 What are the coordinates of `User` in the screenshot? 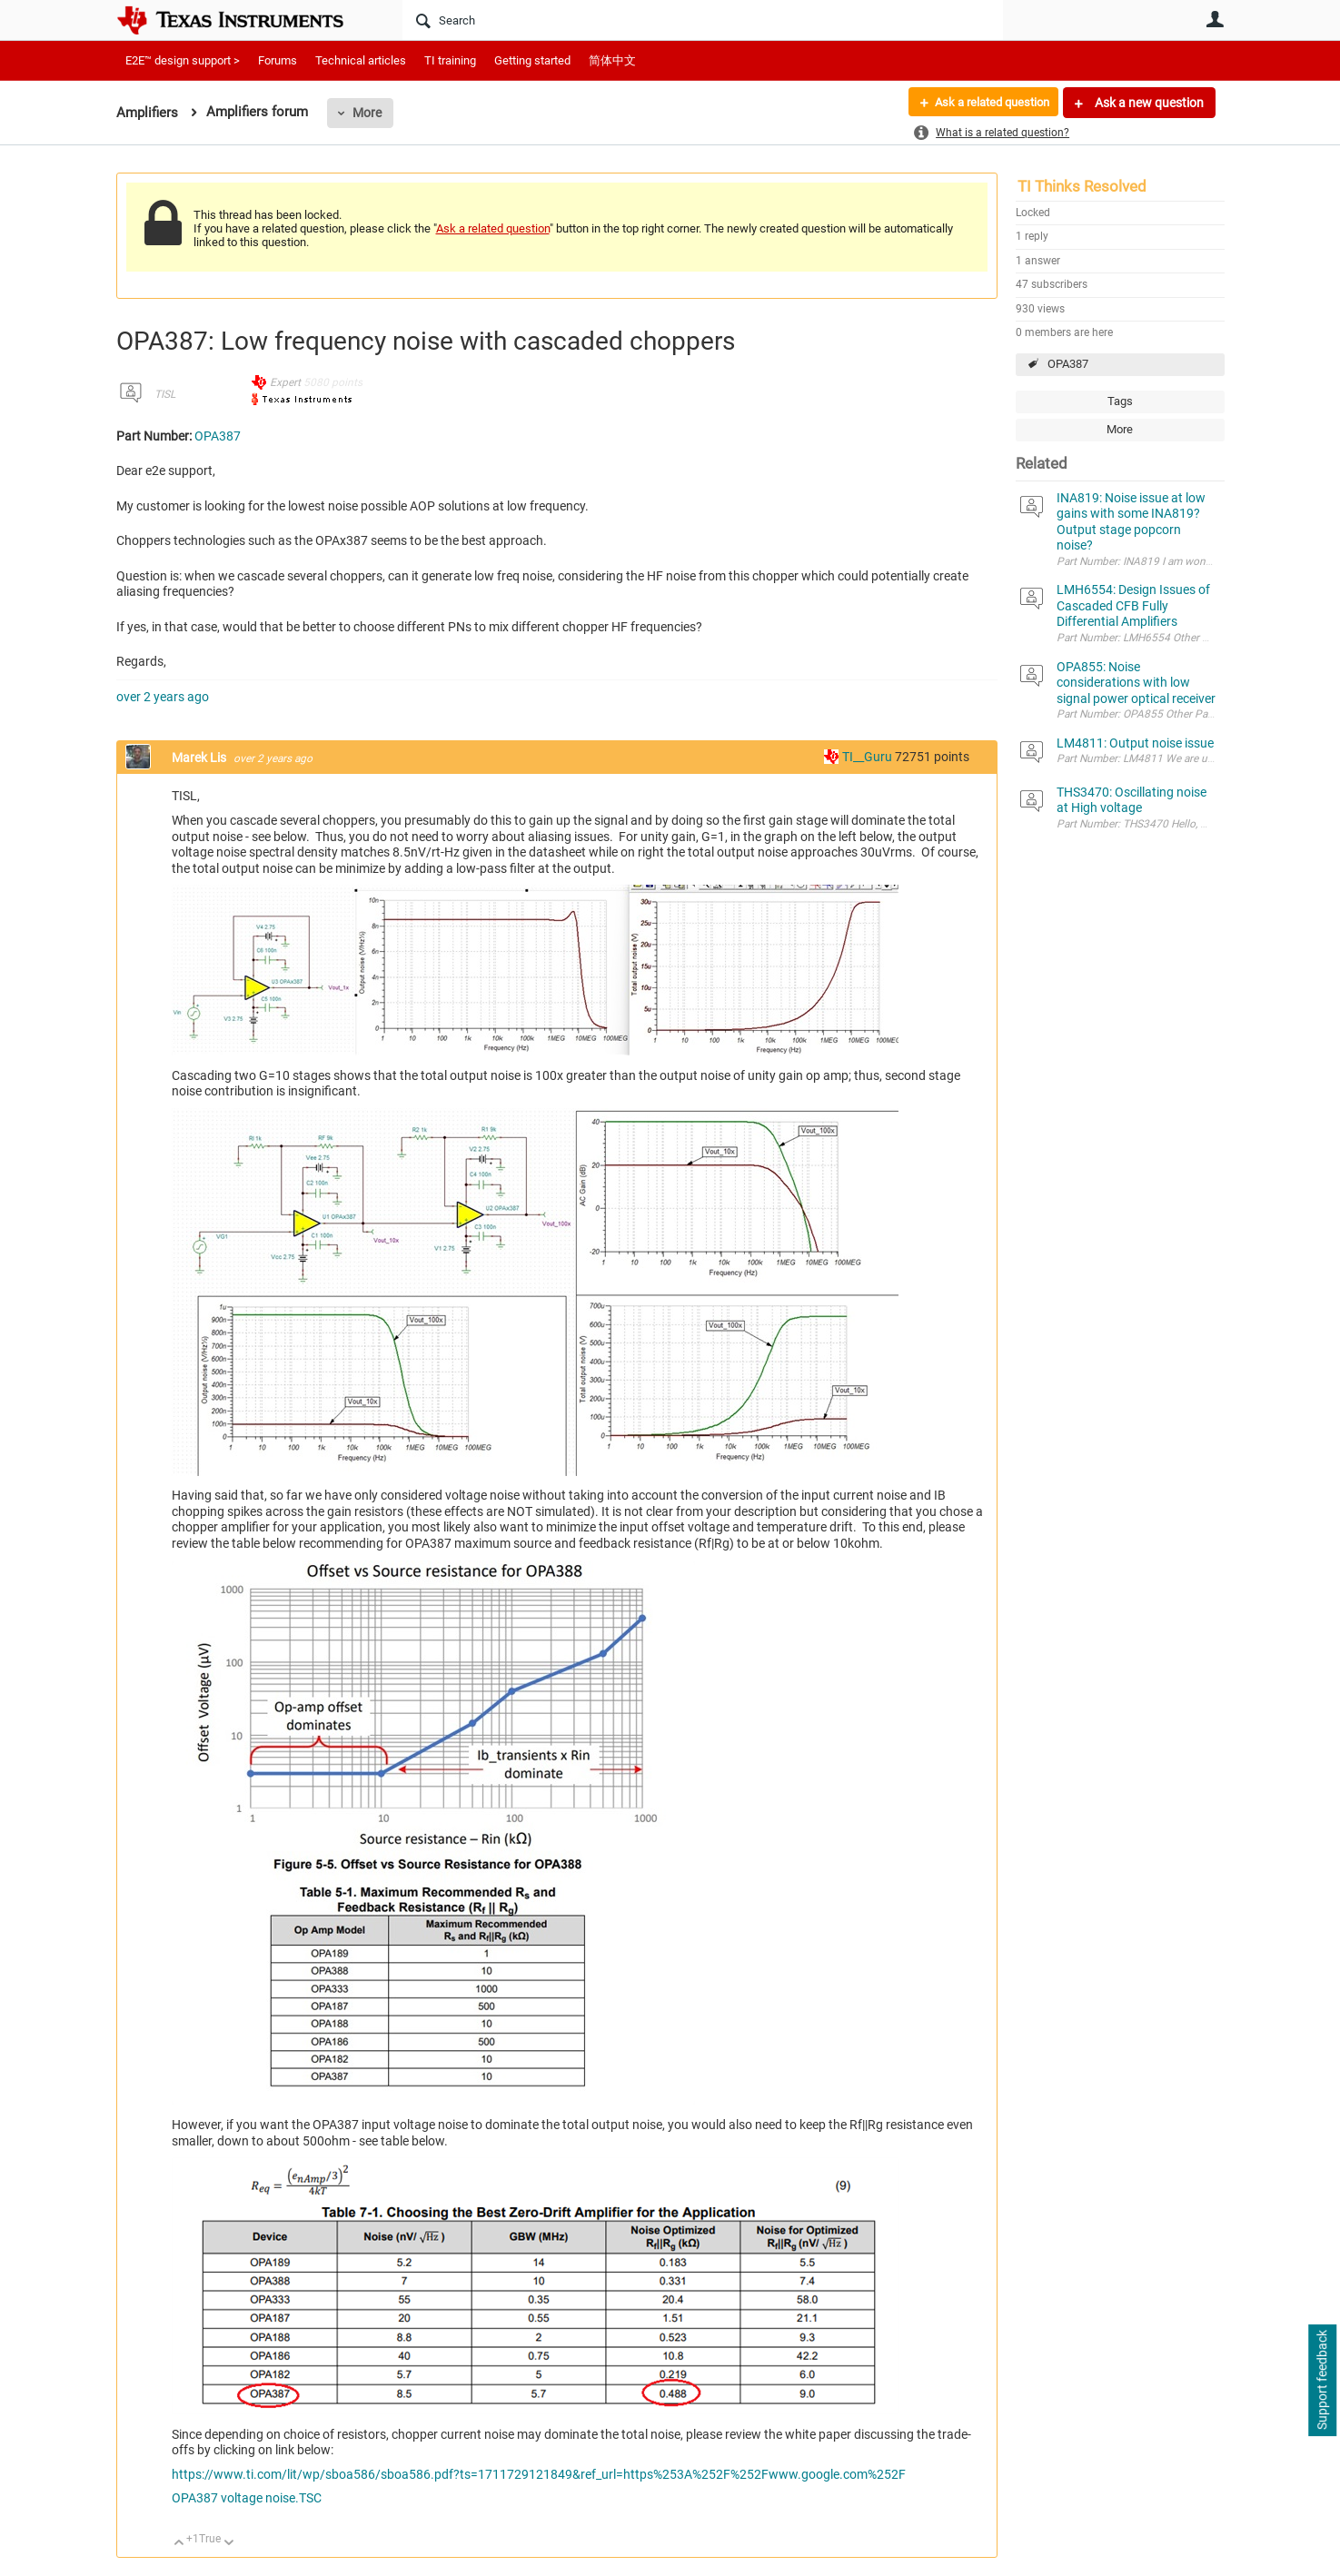 It's located at (1215, 19).